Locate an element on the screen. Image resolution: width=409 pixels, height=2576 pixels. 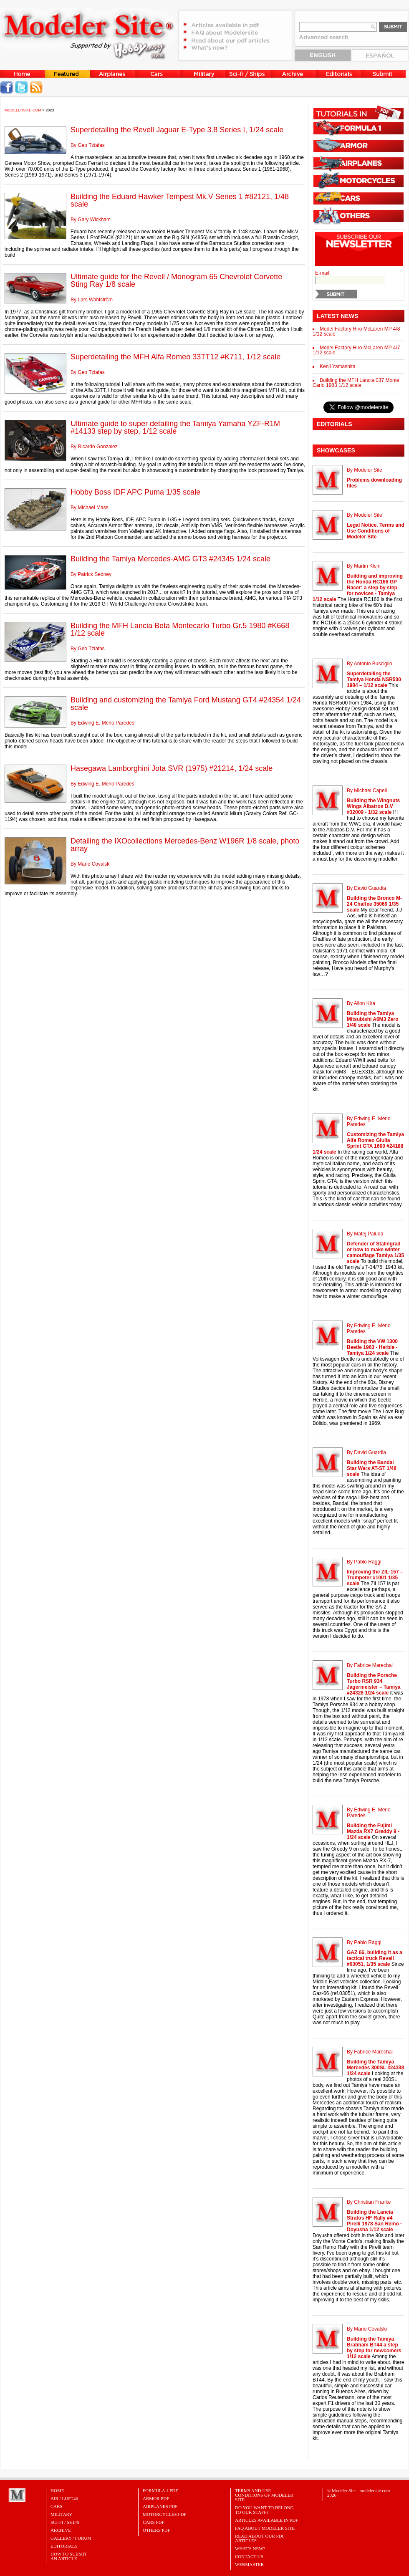
Building and customizing the Tamiya Ford Mustang GT4 #24354 1/24 scale is located at coordinates (186, 704).